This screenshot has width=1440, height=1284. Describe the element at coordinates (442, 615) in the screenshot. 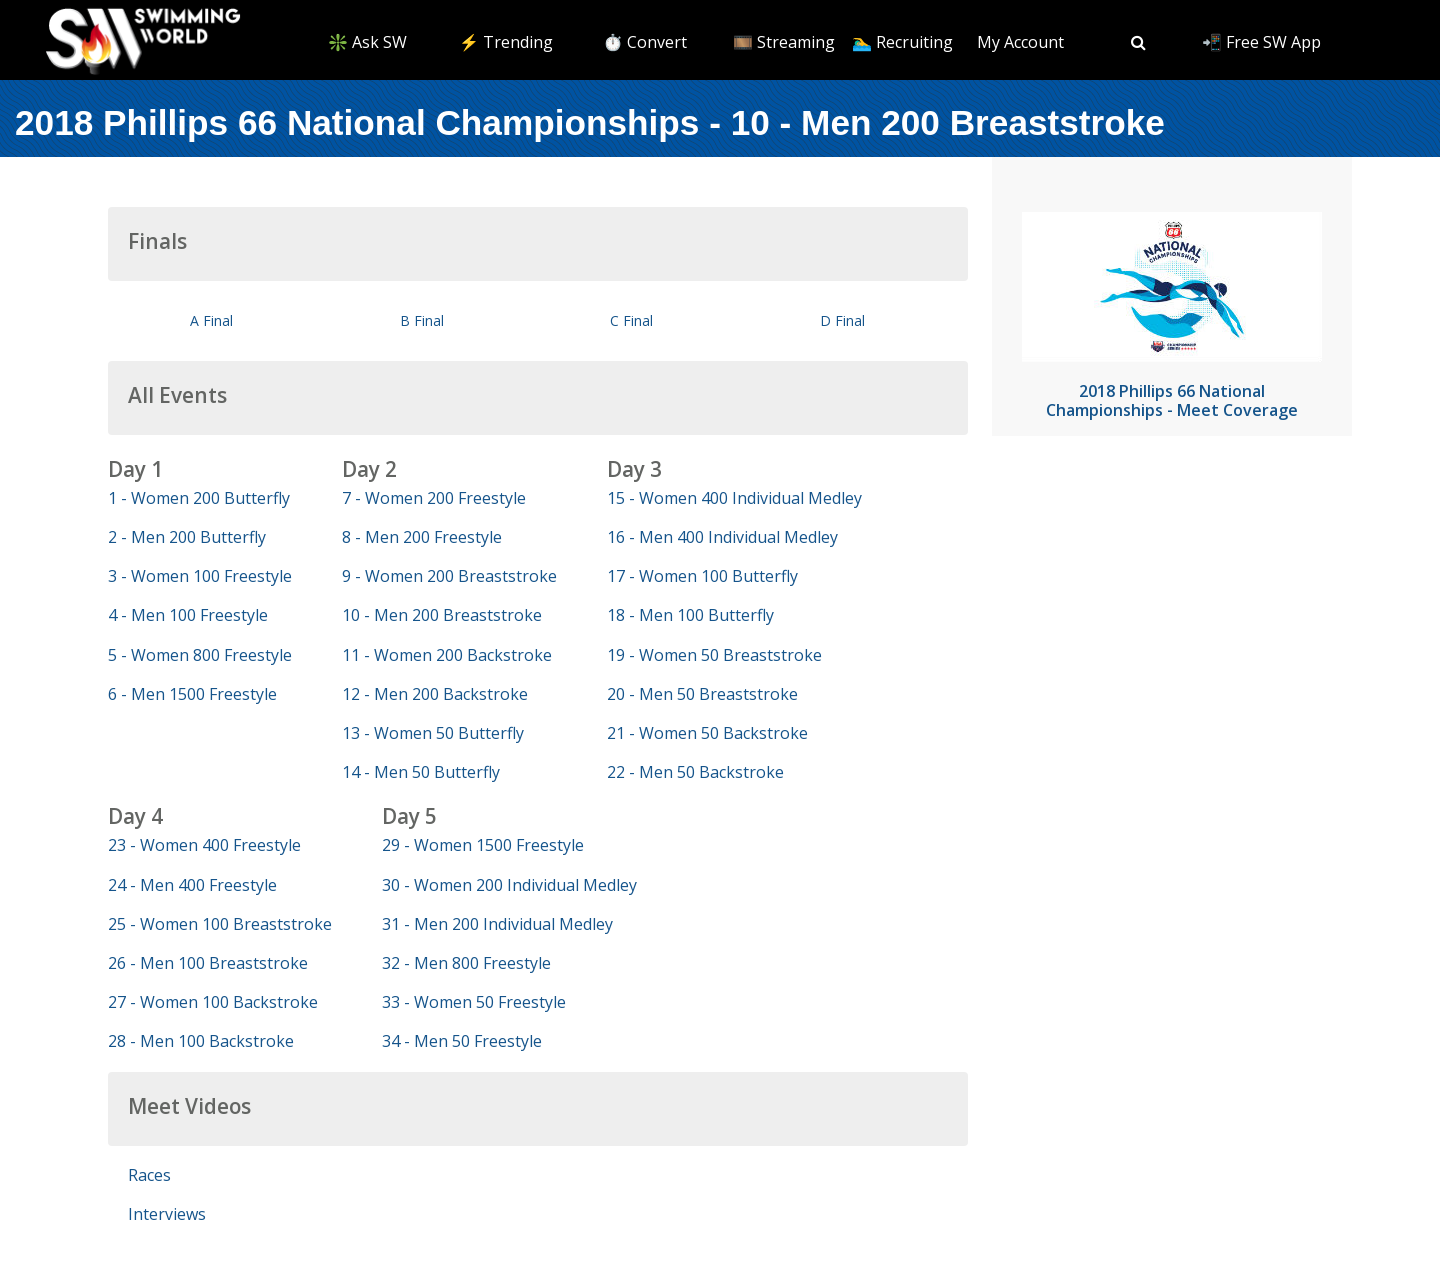

I see `10 - Men 200 Breaststroke` at that location.